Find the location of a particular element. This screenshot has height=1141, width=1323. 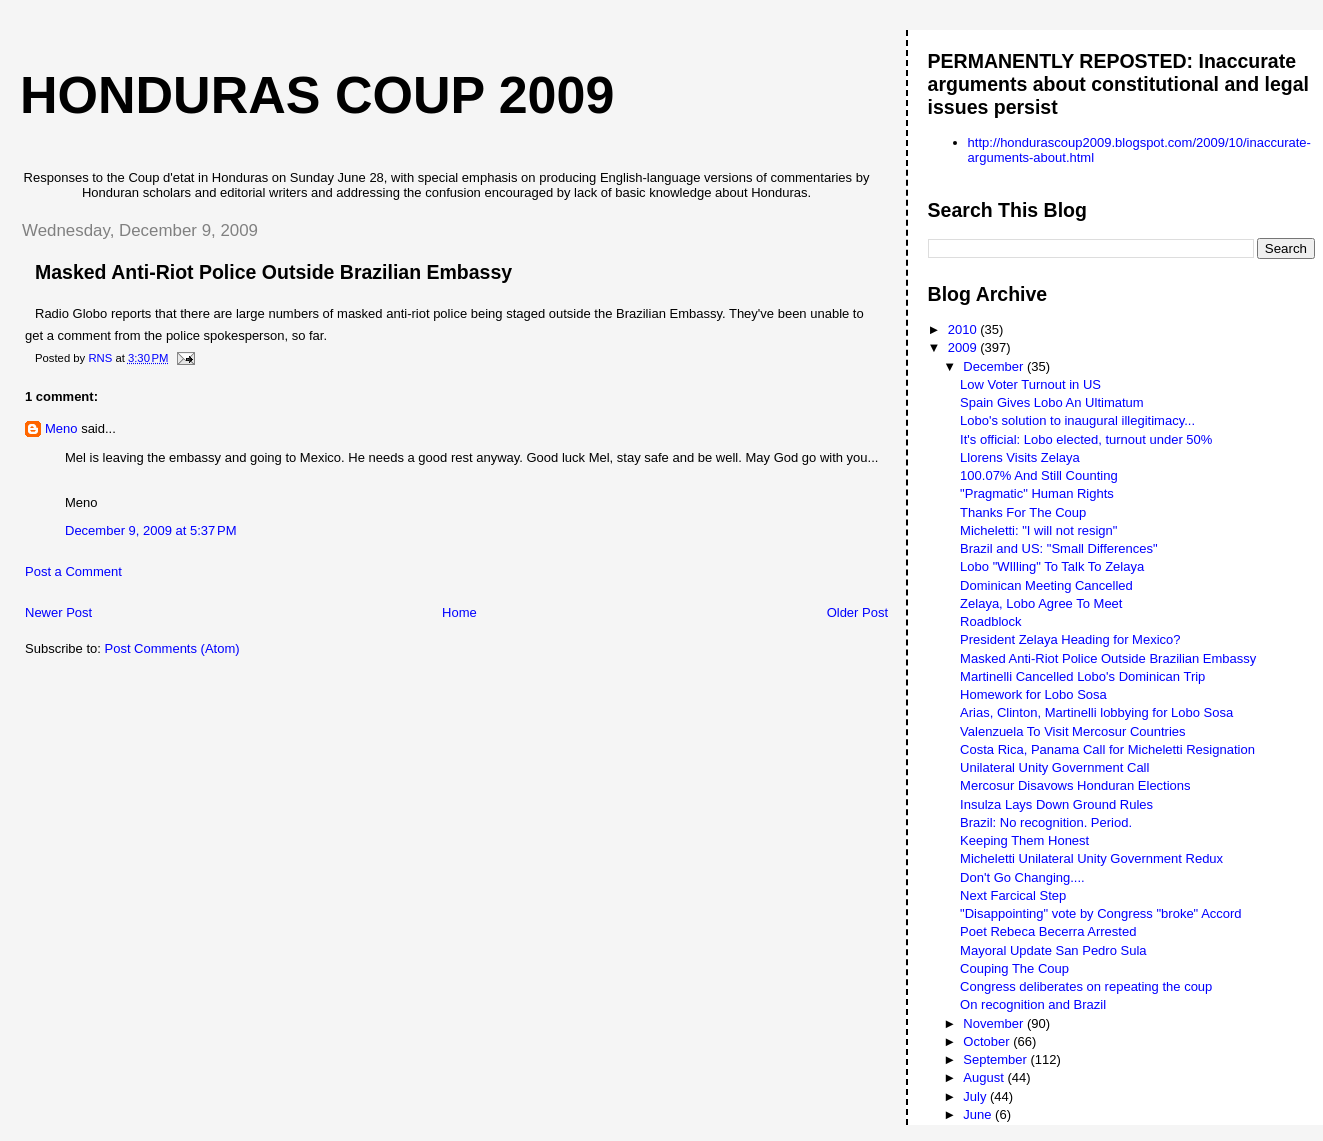

Martinelli Cancelled Lobo's Dominican Trip is located at coordinates (1082, 676).